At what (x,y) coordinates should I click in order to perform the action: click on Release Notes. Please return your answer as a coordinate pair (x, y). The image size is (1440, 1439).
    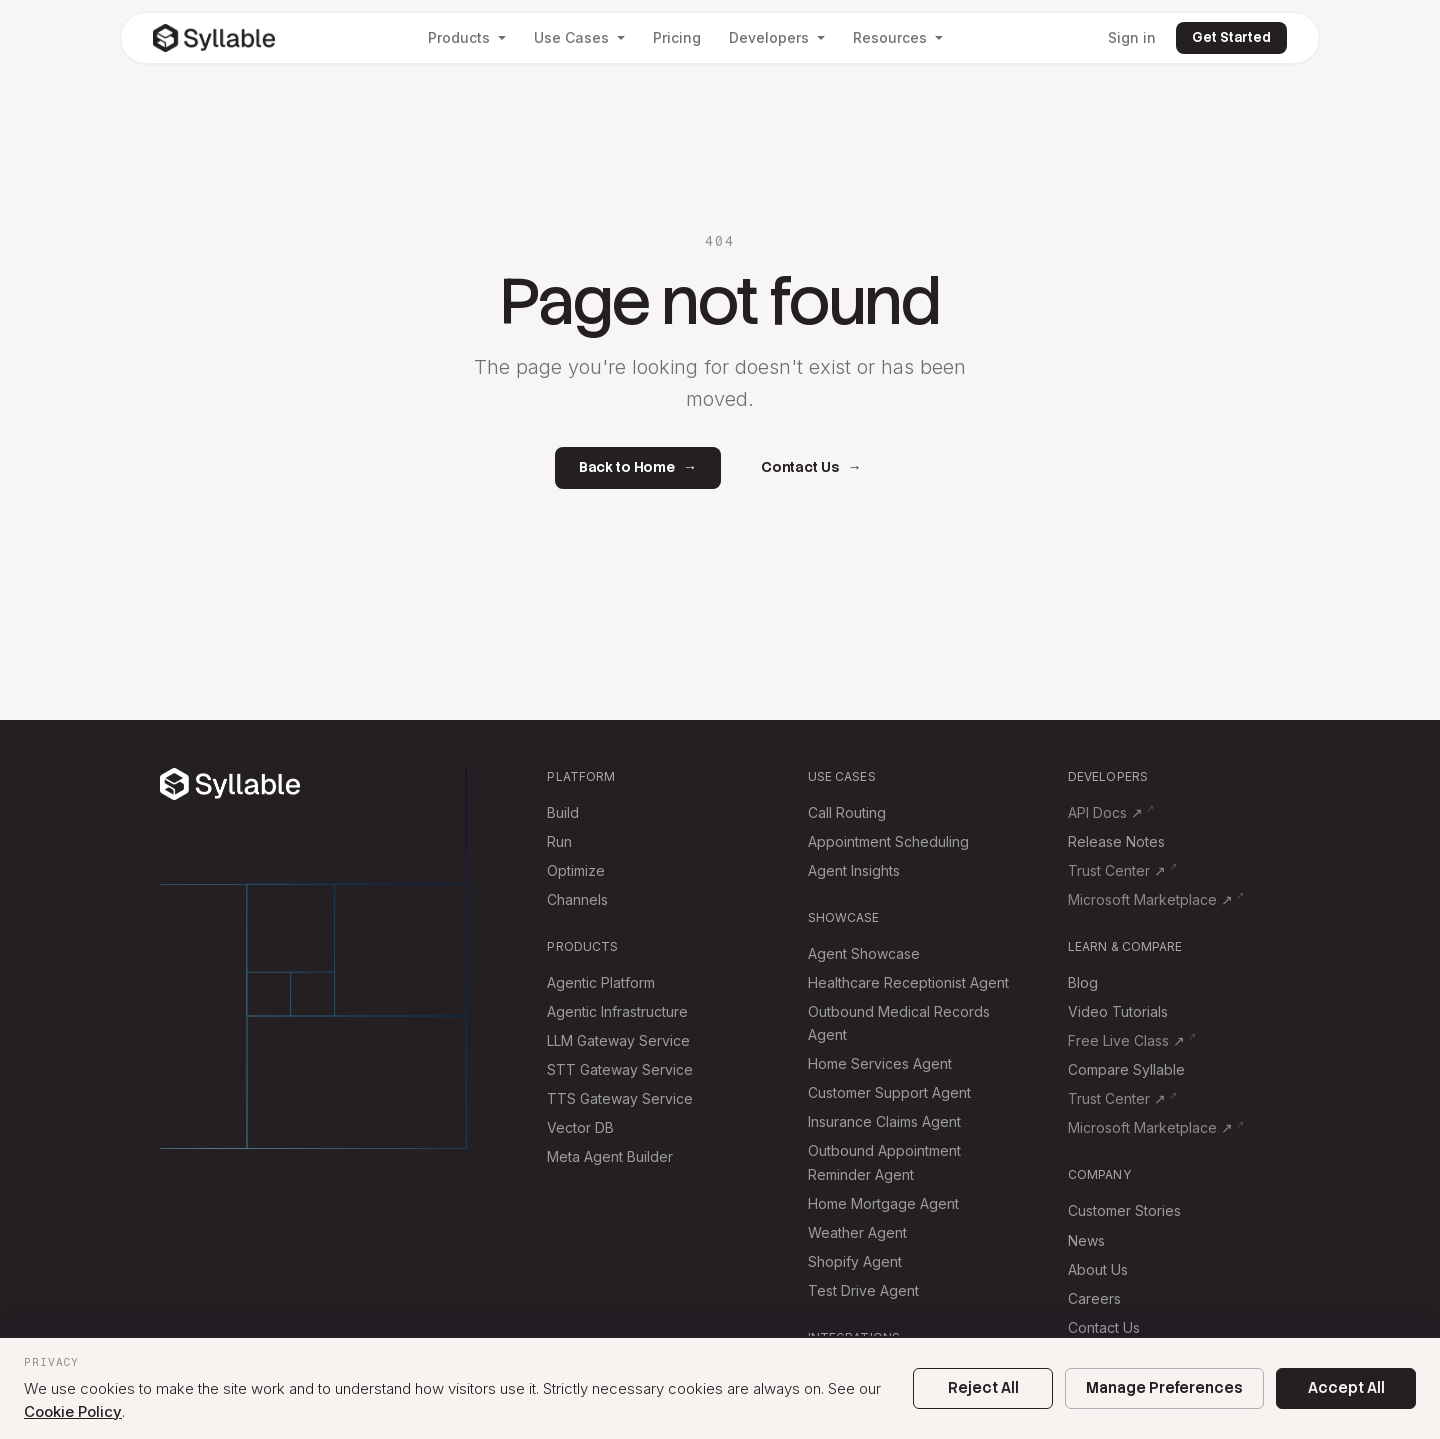
    Looking at the image, I should click on (1116, 841).